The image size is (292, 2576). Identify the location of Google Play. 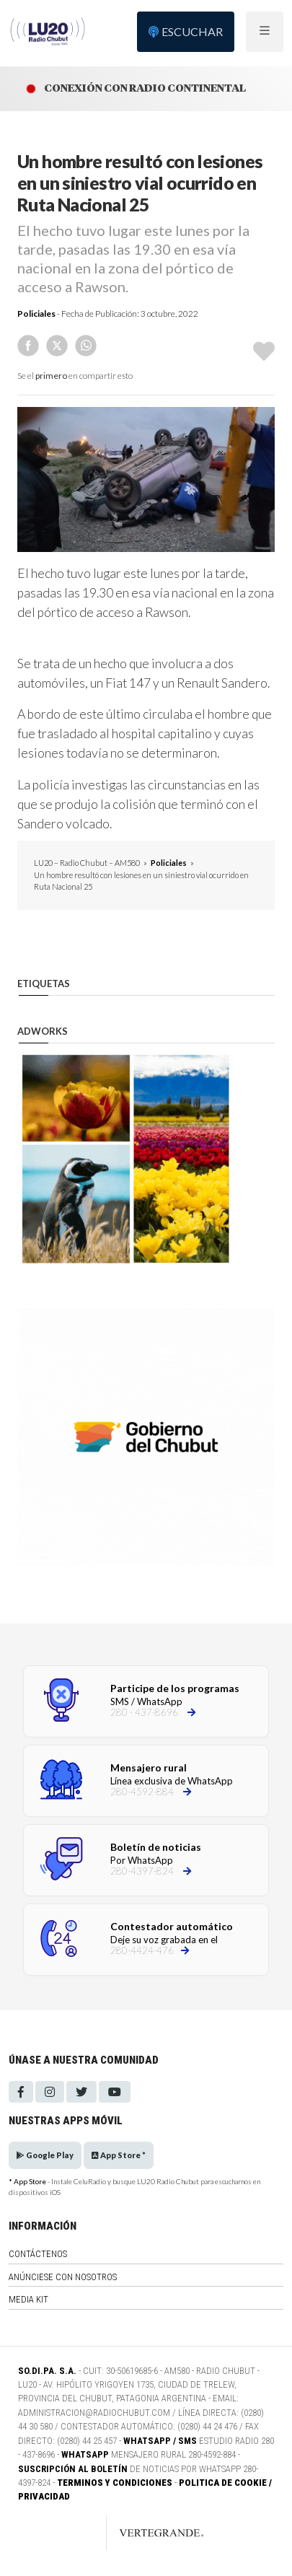
(45, 2155).